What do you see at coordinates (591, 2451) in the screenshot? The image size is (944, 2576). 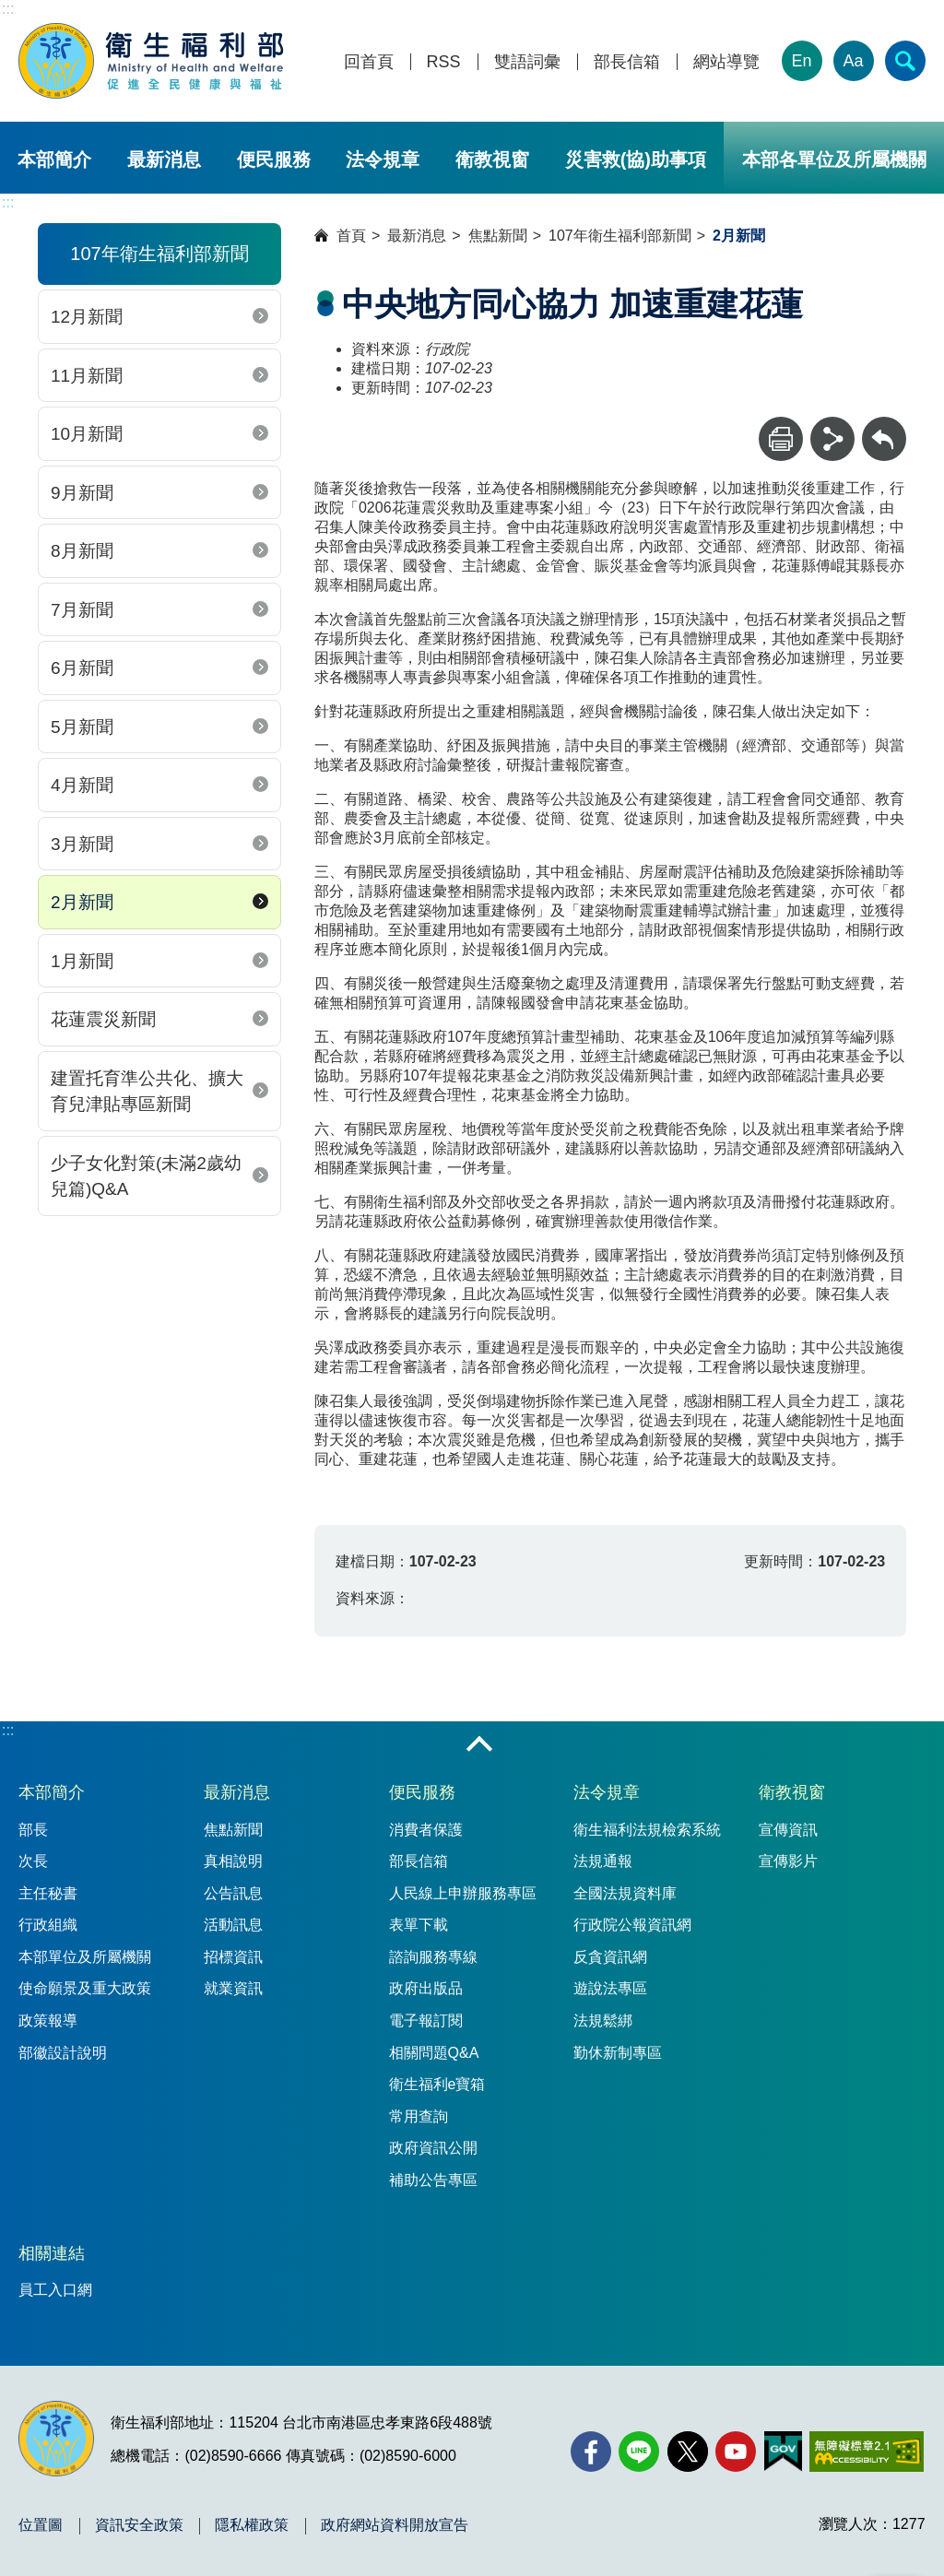 I see `[facebook(另開新視窗)]` at bounding box center [591, 2451].